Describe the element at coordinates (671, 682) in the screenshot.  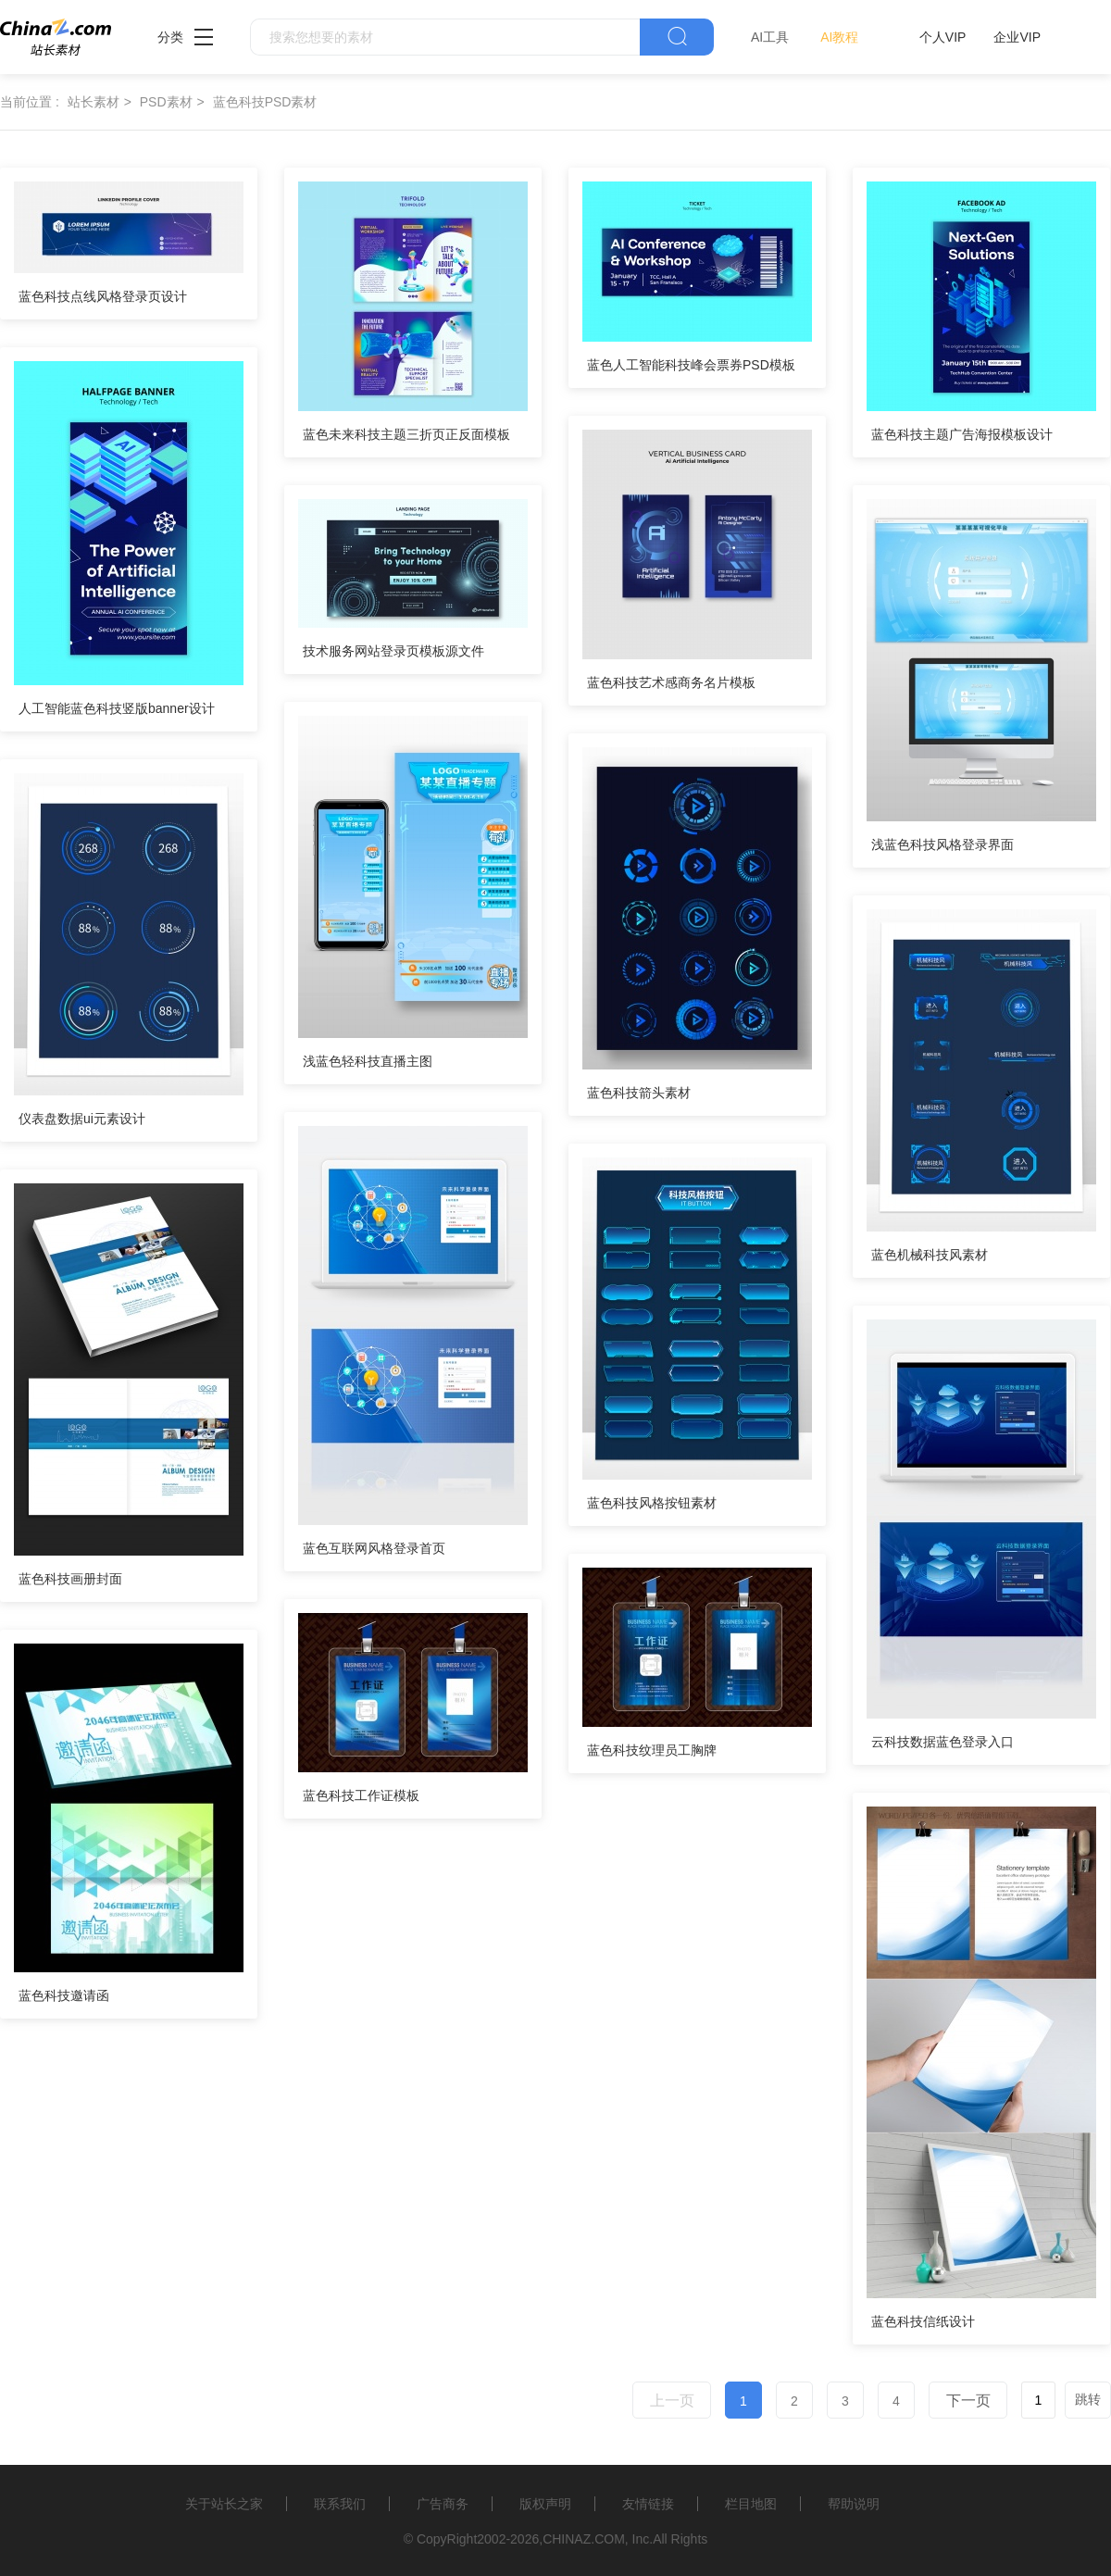
I see `蓝色科技艺术感商务名片模板` at that location.